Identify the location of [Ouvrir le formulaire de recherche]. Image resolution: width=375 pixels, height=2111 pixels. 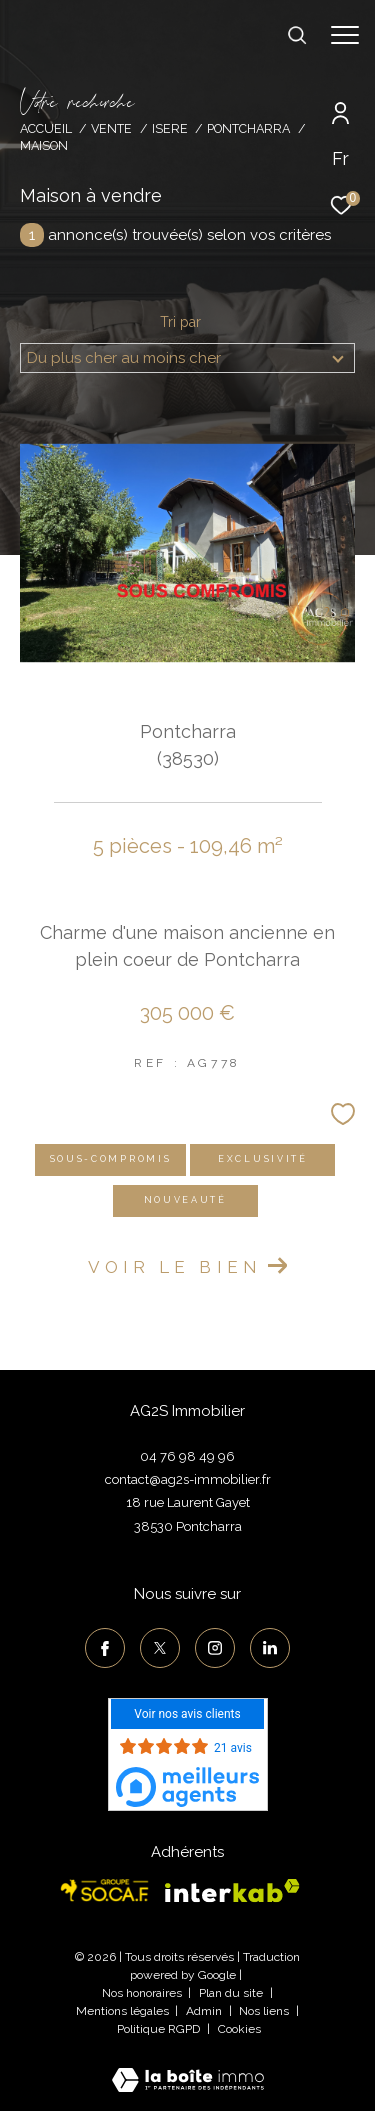
(297, 35).